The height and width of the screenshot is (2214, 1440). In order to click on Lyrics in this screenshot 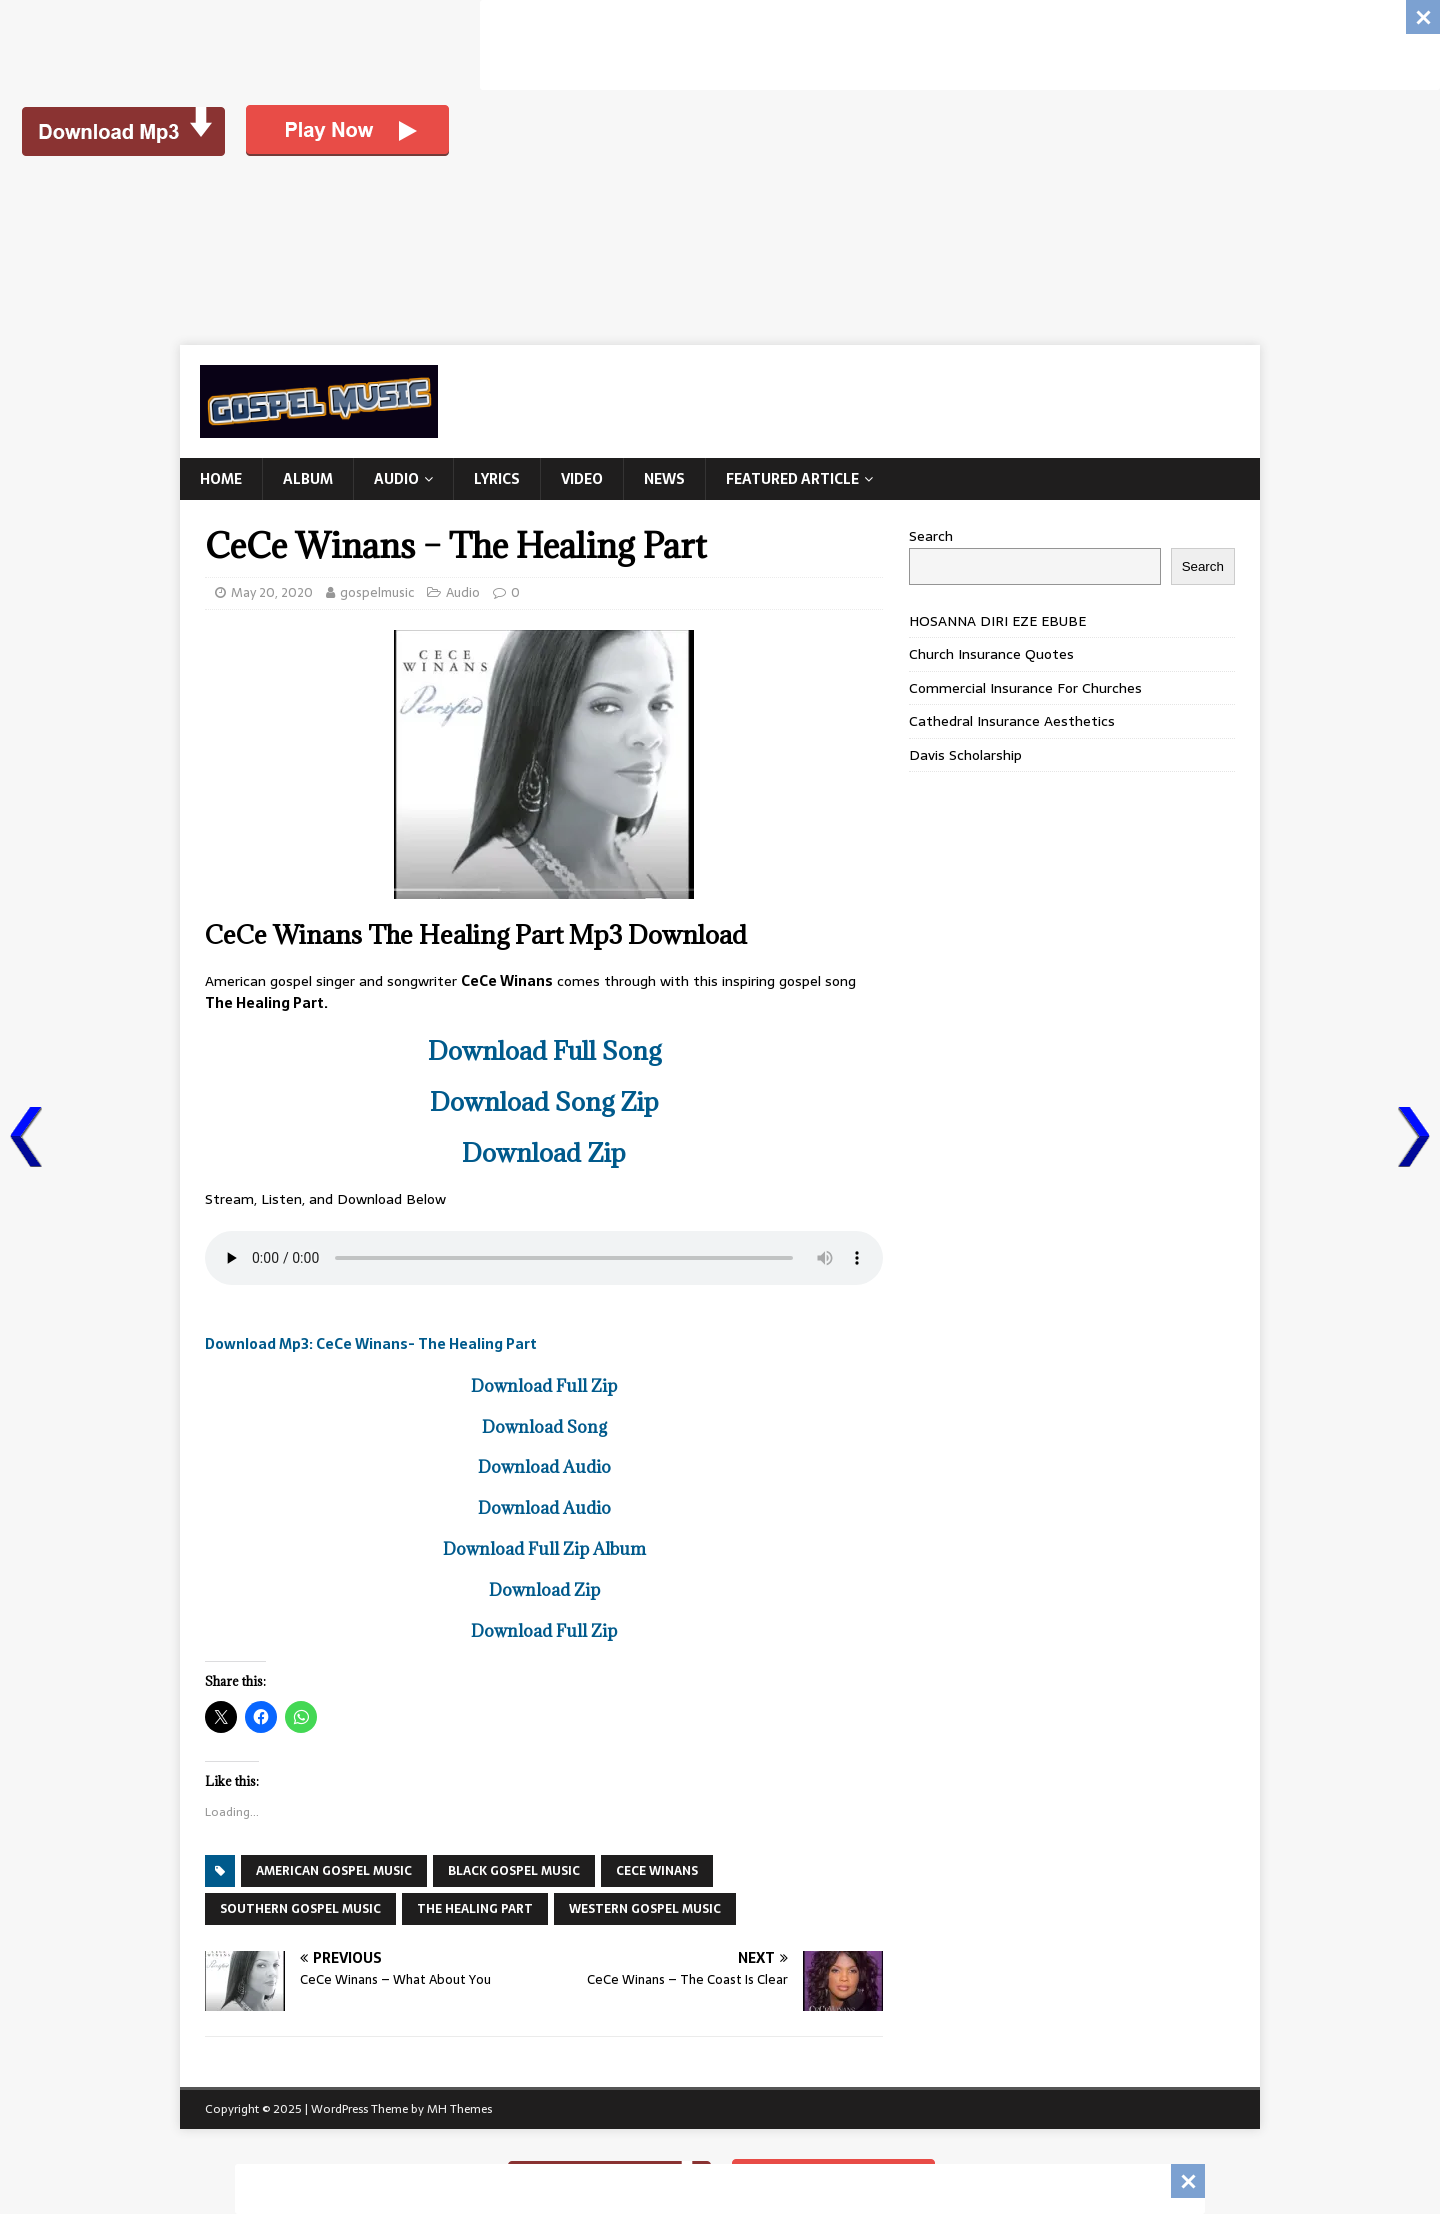, I will do `click(497, 479)`.